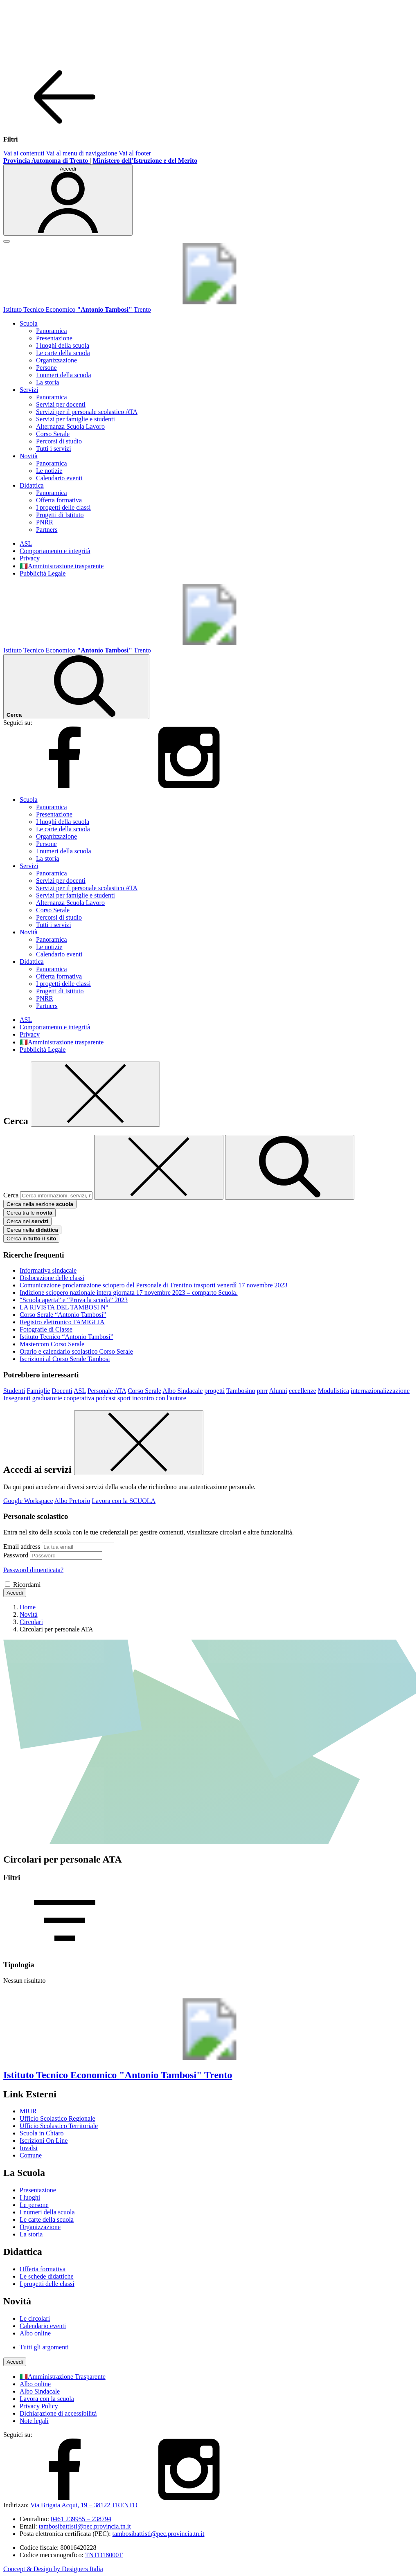 This screenshot has height=2576, width=419. I want to click on [facebook], so click(64, 785).